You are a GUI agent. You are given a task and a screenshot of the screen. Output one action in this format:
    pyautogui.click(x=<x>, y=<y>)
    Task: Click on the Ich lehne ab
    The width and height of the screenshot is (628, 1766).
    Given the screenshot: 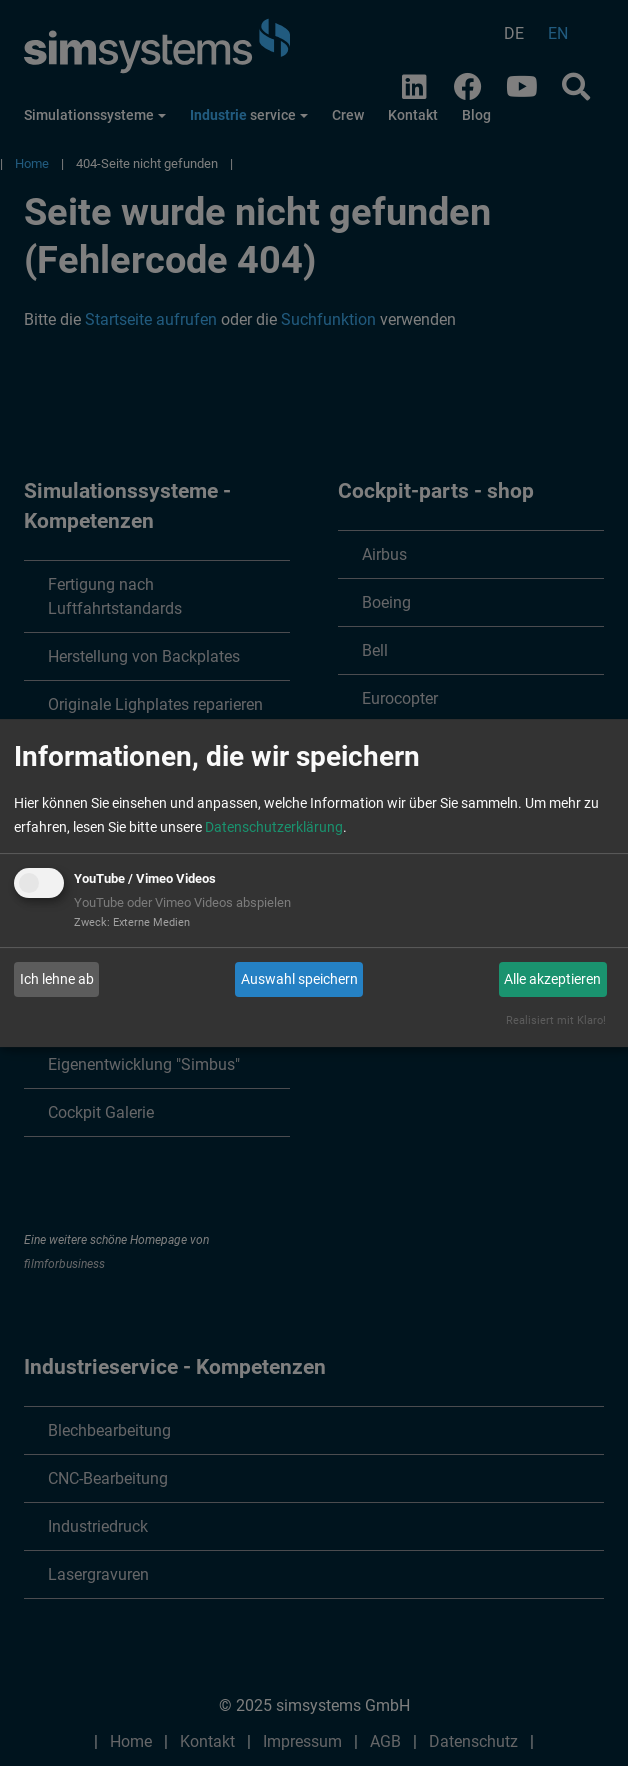 What is the action you would take?
    pyautogui.click(x=57, y=979)
    